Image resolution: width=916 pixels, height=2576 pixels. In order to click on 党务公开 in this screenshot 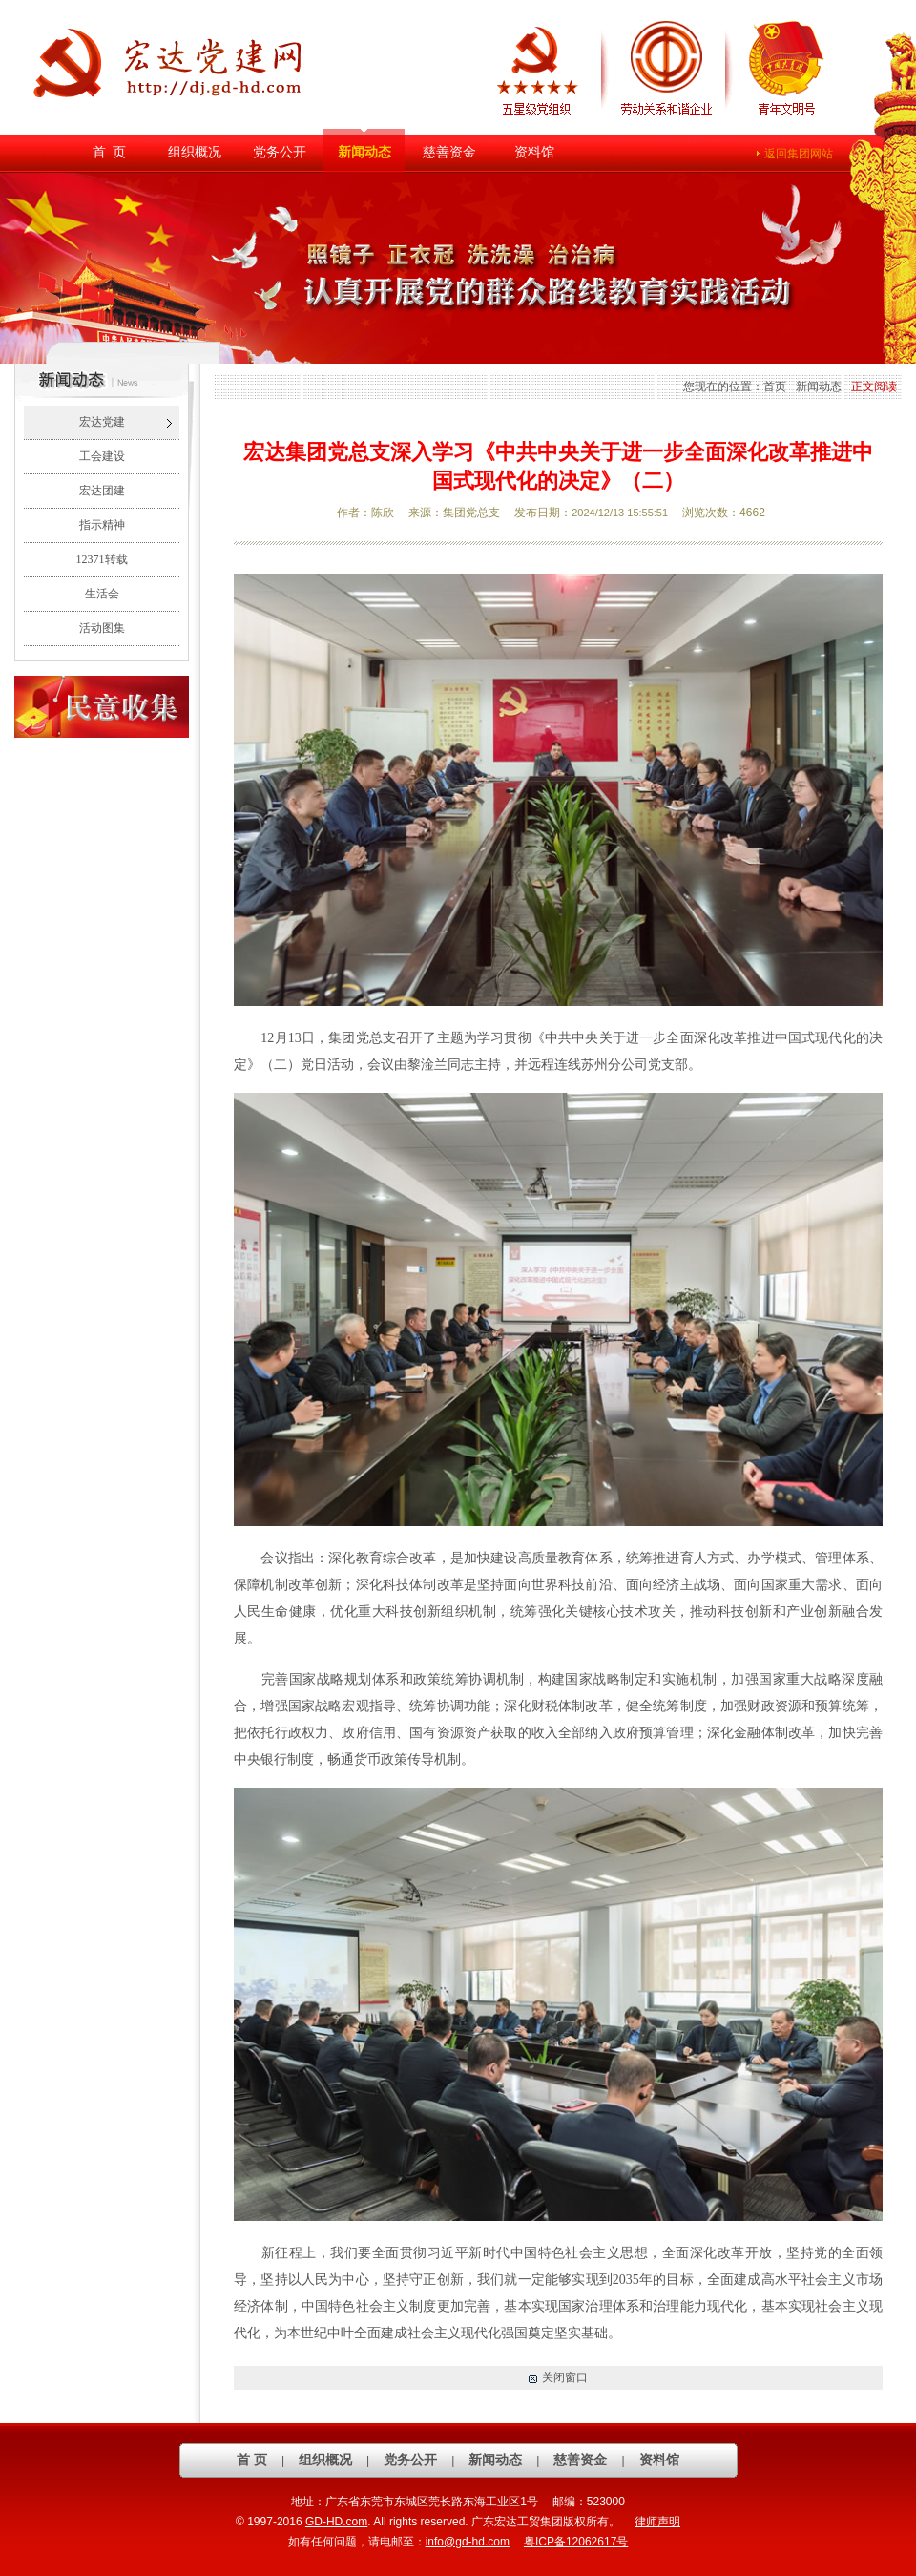, I will do `click(279, 152)`.